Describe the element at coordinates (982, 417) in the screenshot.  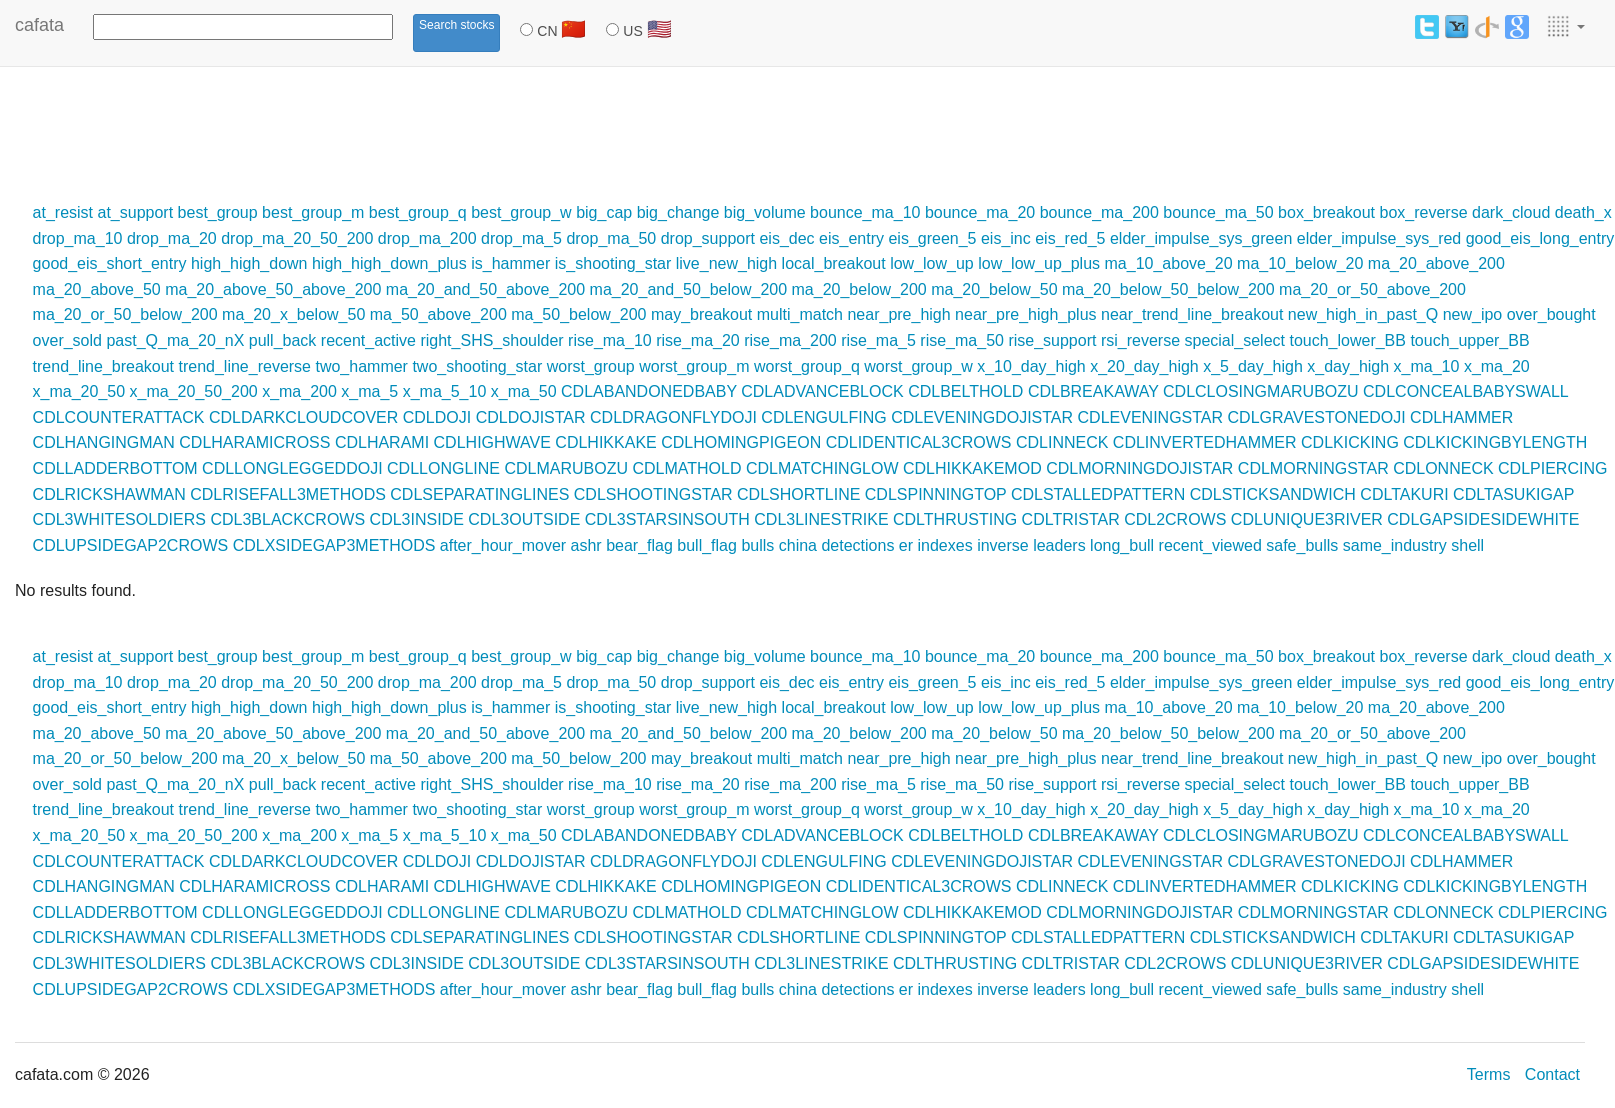
I see `CDLEVENINGDOJISTAR` at that location.